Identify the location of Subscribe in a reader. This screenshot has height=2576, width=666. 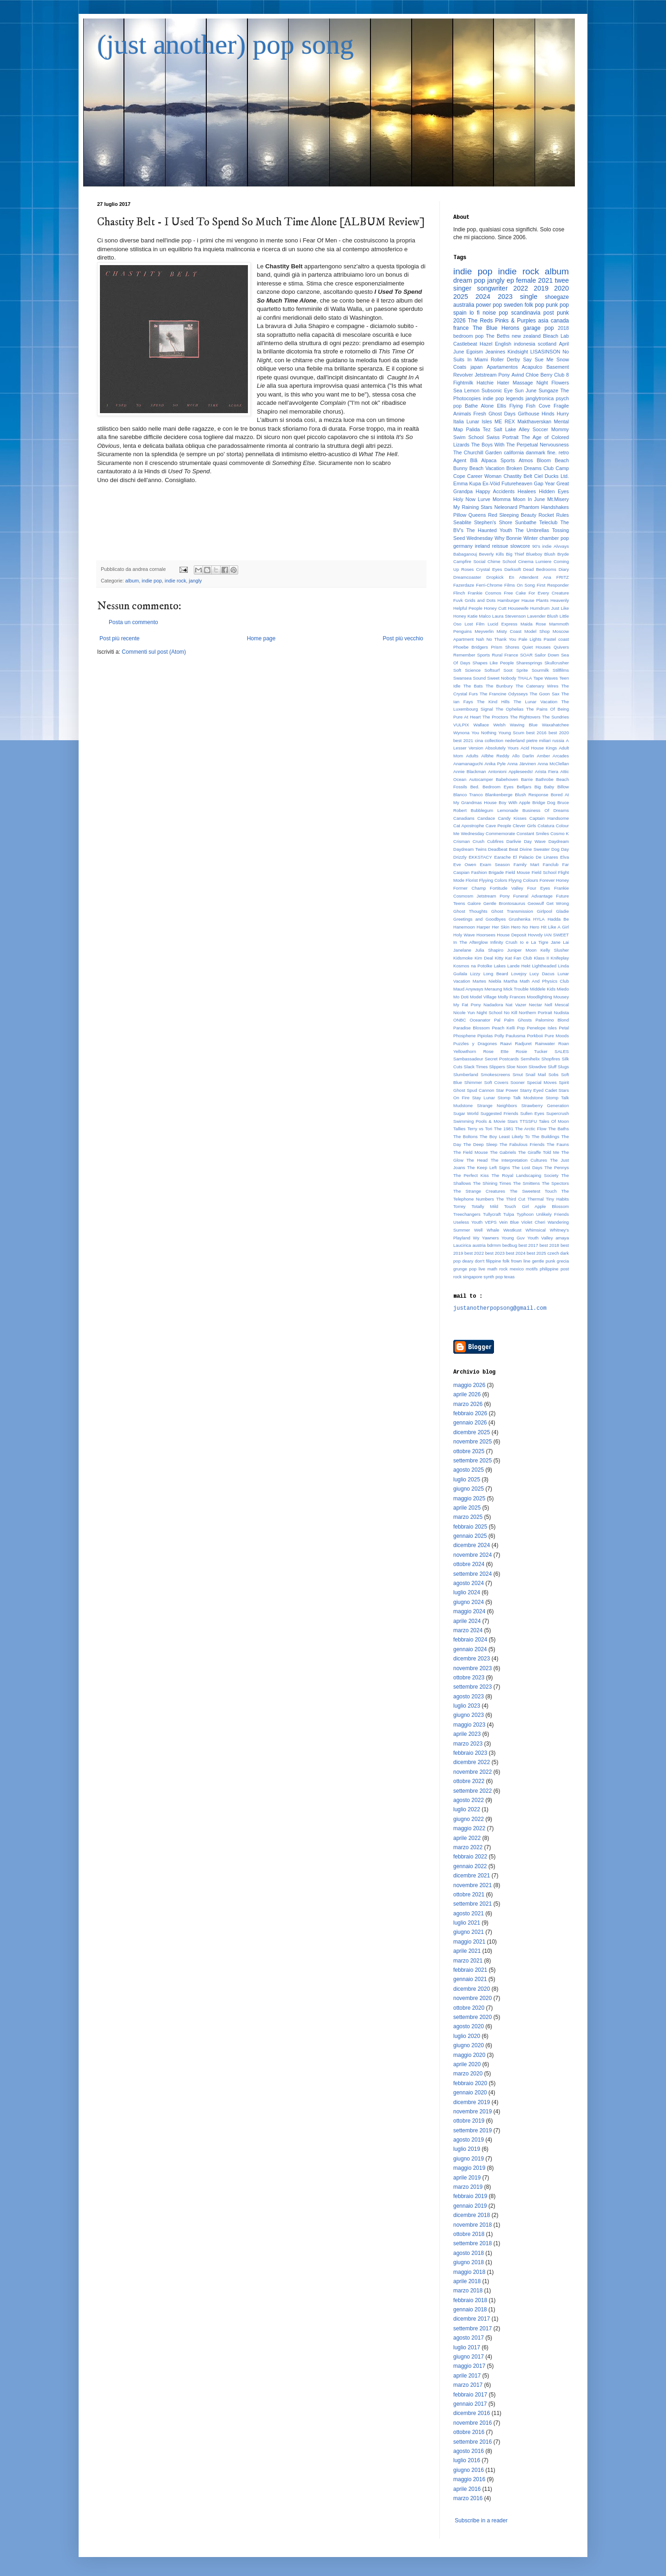
(481, 2520).